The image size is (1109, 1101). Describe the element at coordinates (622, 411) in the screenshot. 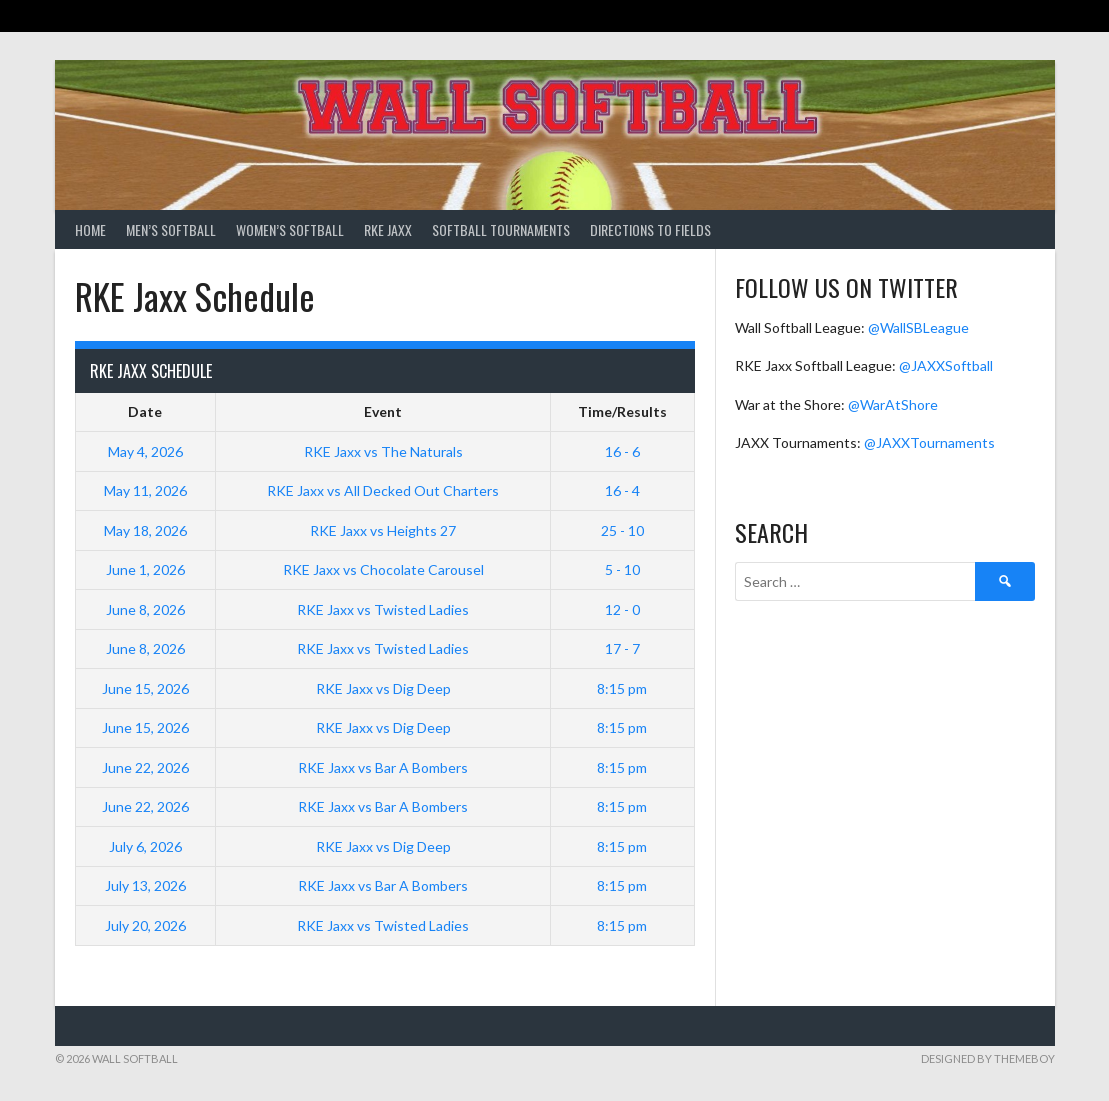

I see `Time/Results` at that location.